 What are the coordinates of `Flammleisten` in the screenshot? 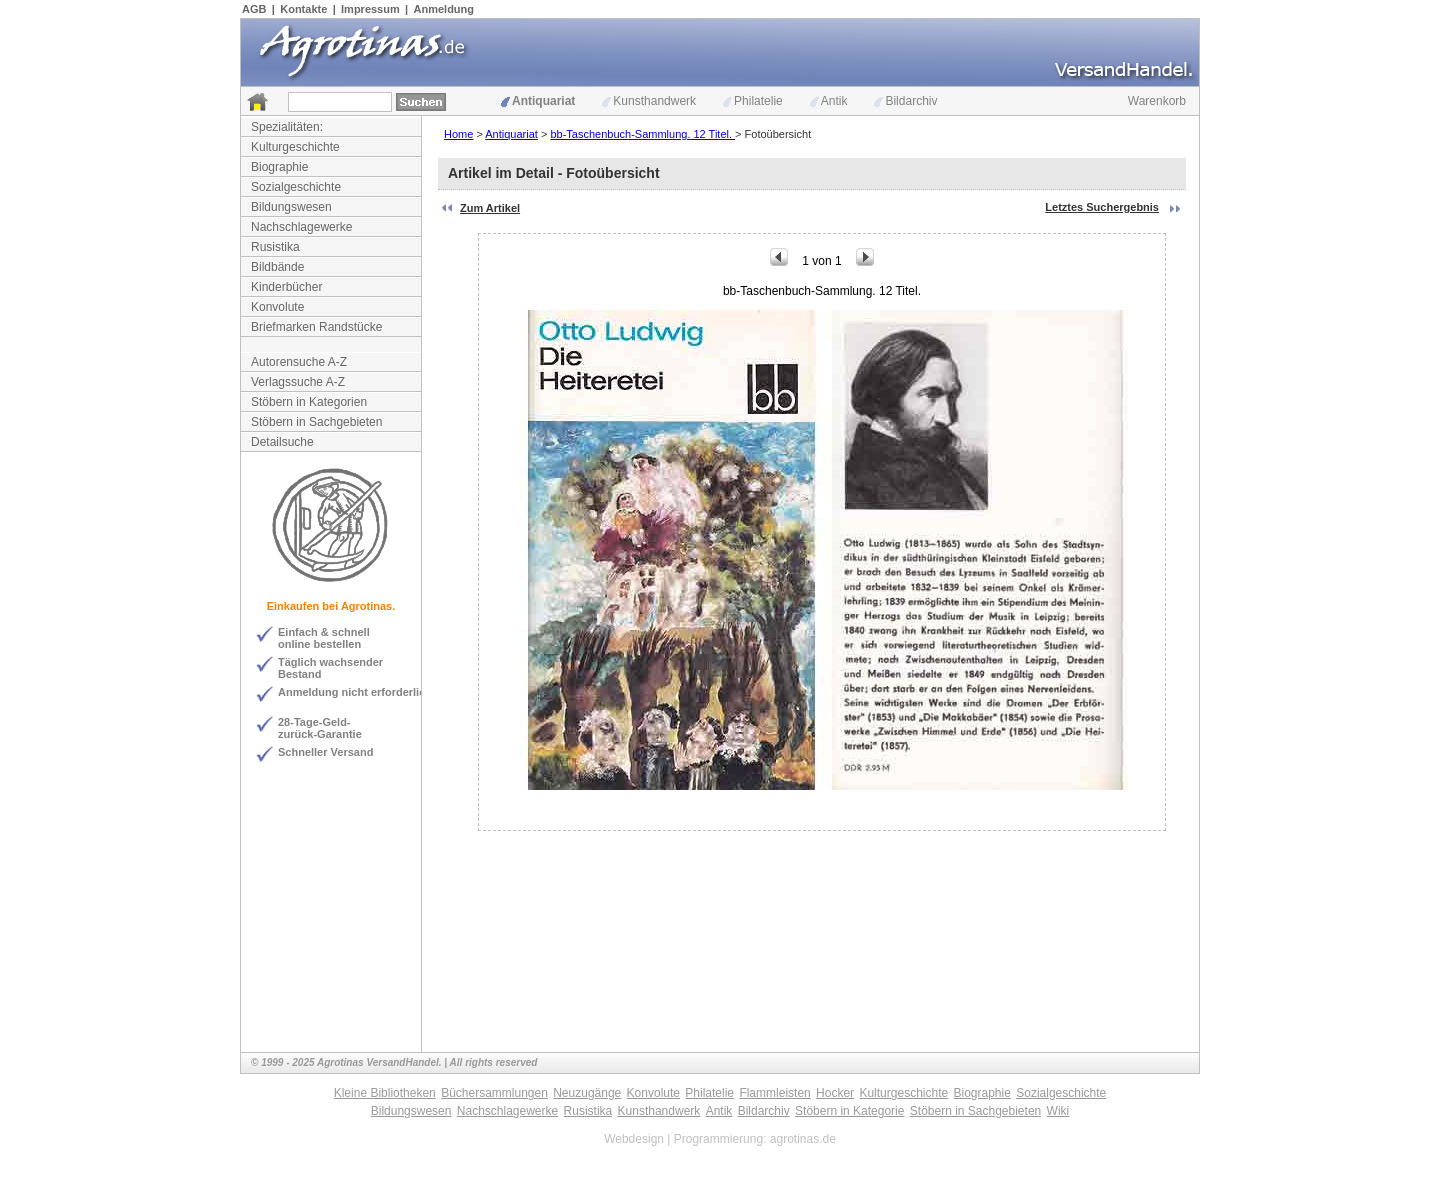 It's located at (774, 1093).